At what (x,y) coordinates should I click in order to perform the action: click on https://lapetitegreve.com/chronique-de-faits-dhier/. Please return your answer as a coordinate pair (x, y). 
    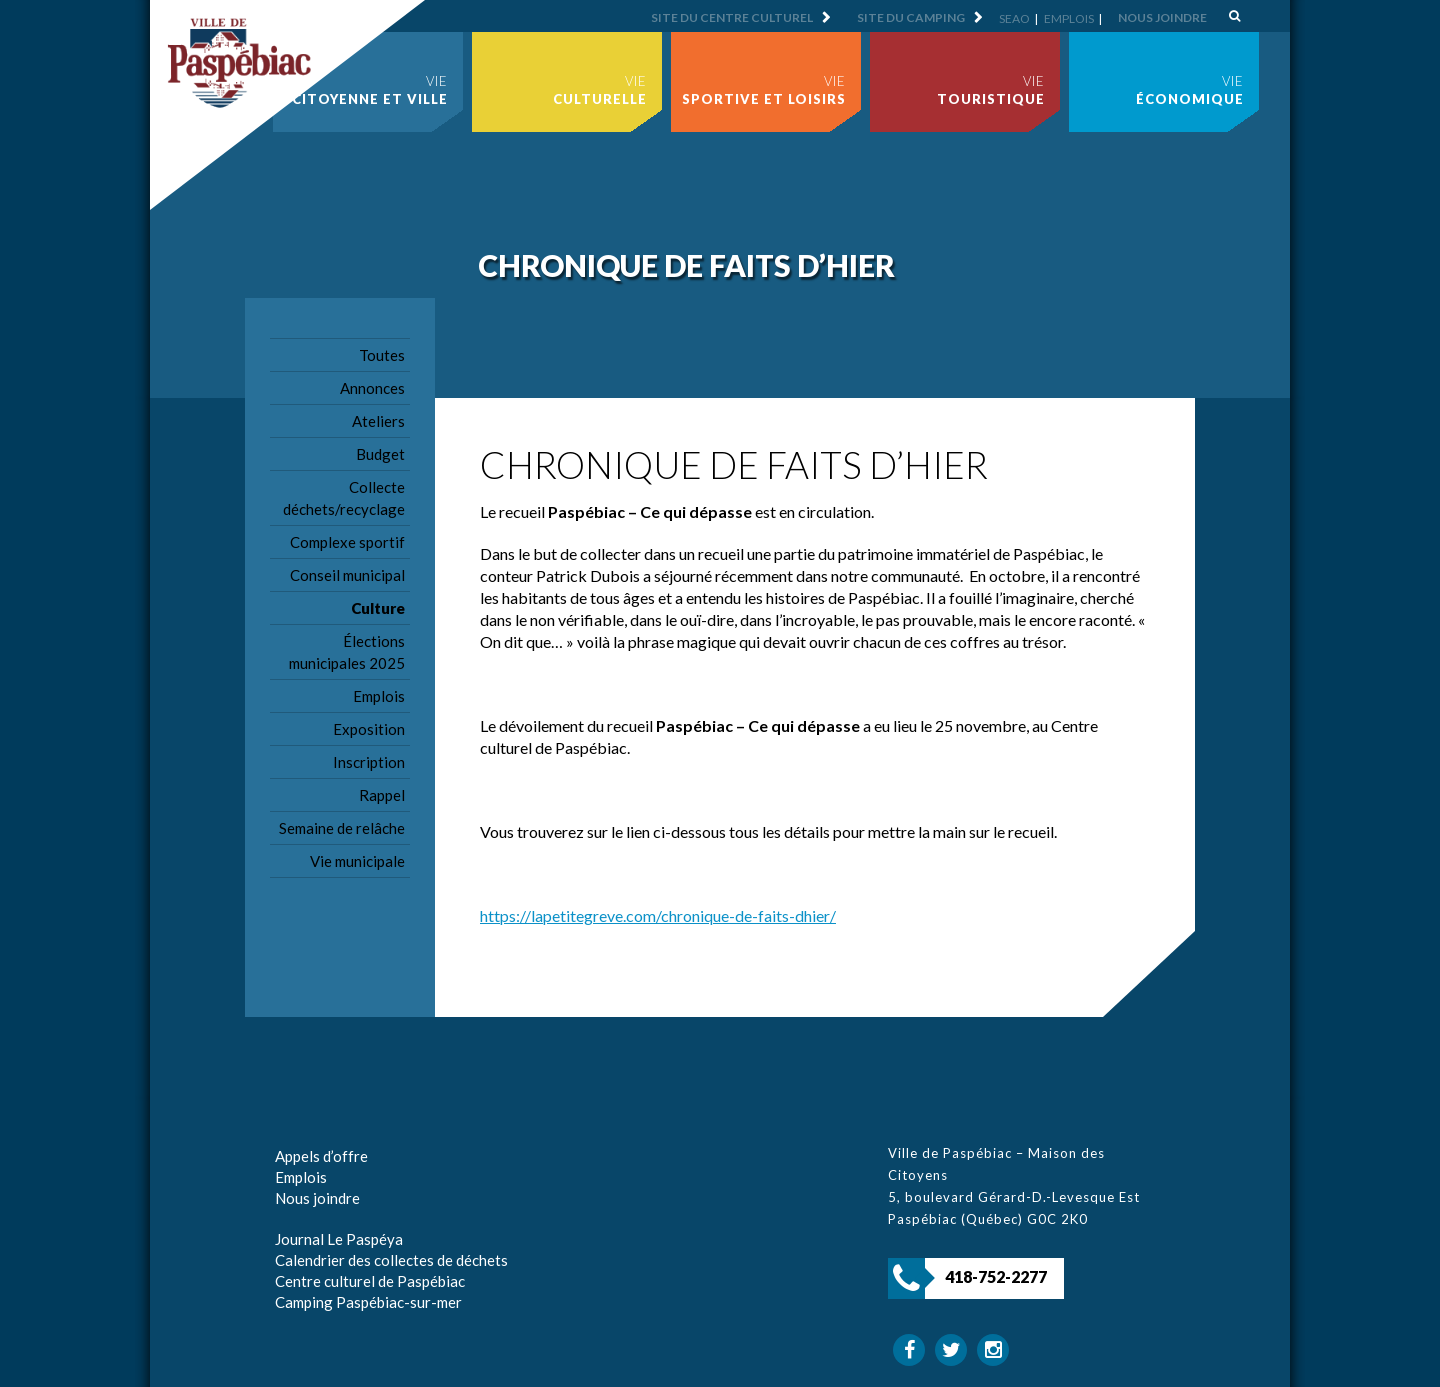
    Looking at the image, I should click on (658, 915).